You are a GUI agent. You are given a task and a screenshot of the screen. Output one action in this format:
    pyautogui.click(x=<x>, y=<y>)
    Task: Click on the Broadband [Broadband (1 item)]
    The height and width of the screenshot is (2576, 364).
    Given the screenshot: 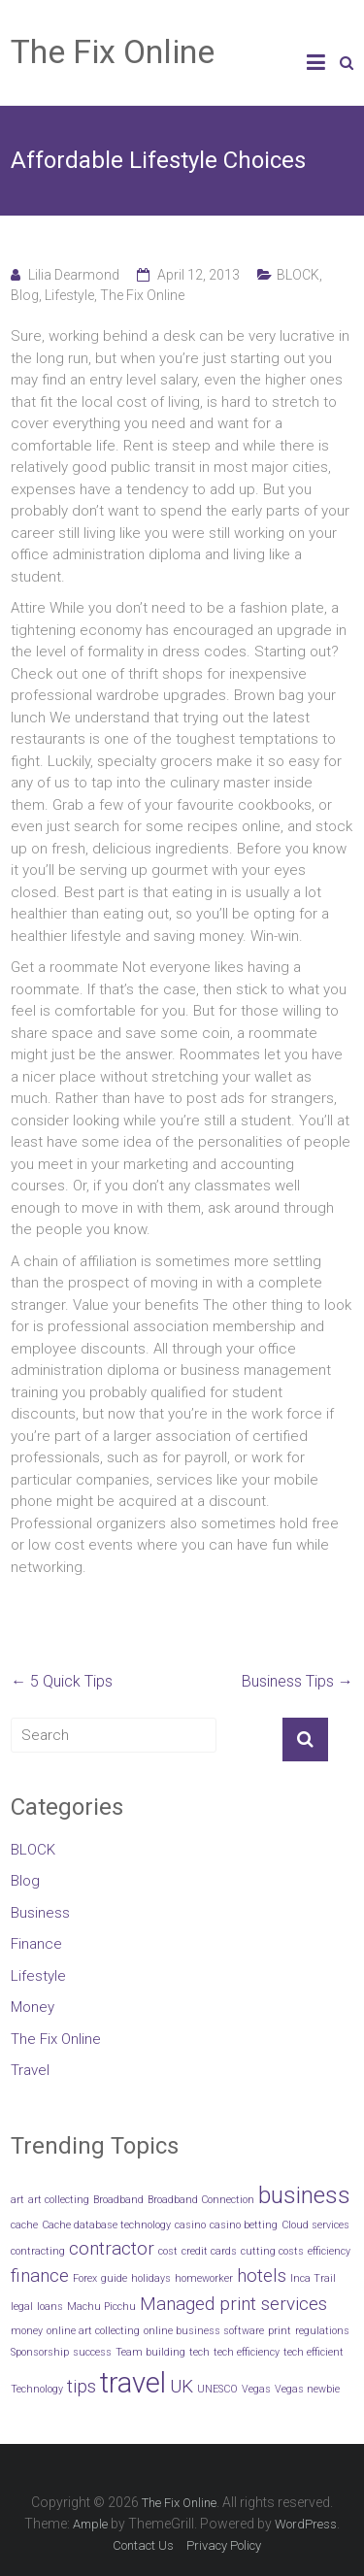 What is the action you would take?
    pyautogui.click(x=118, y=2199)
    